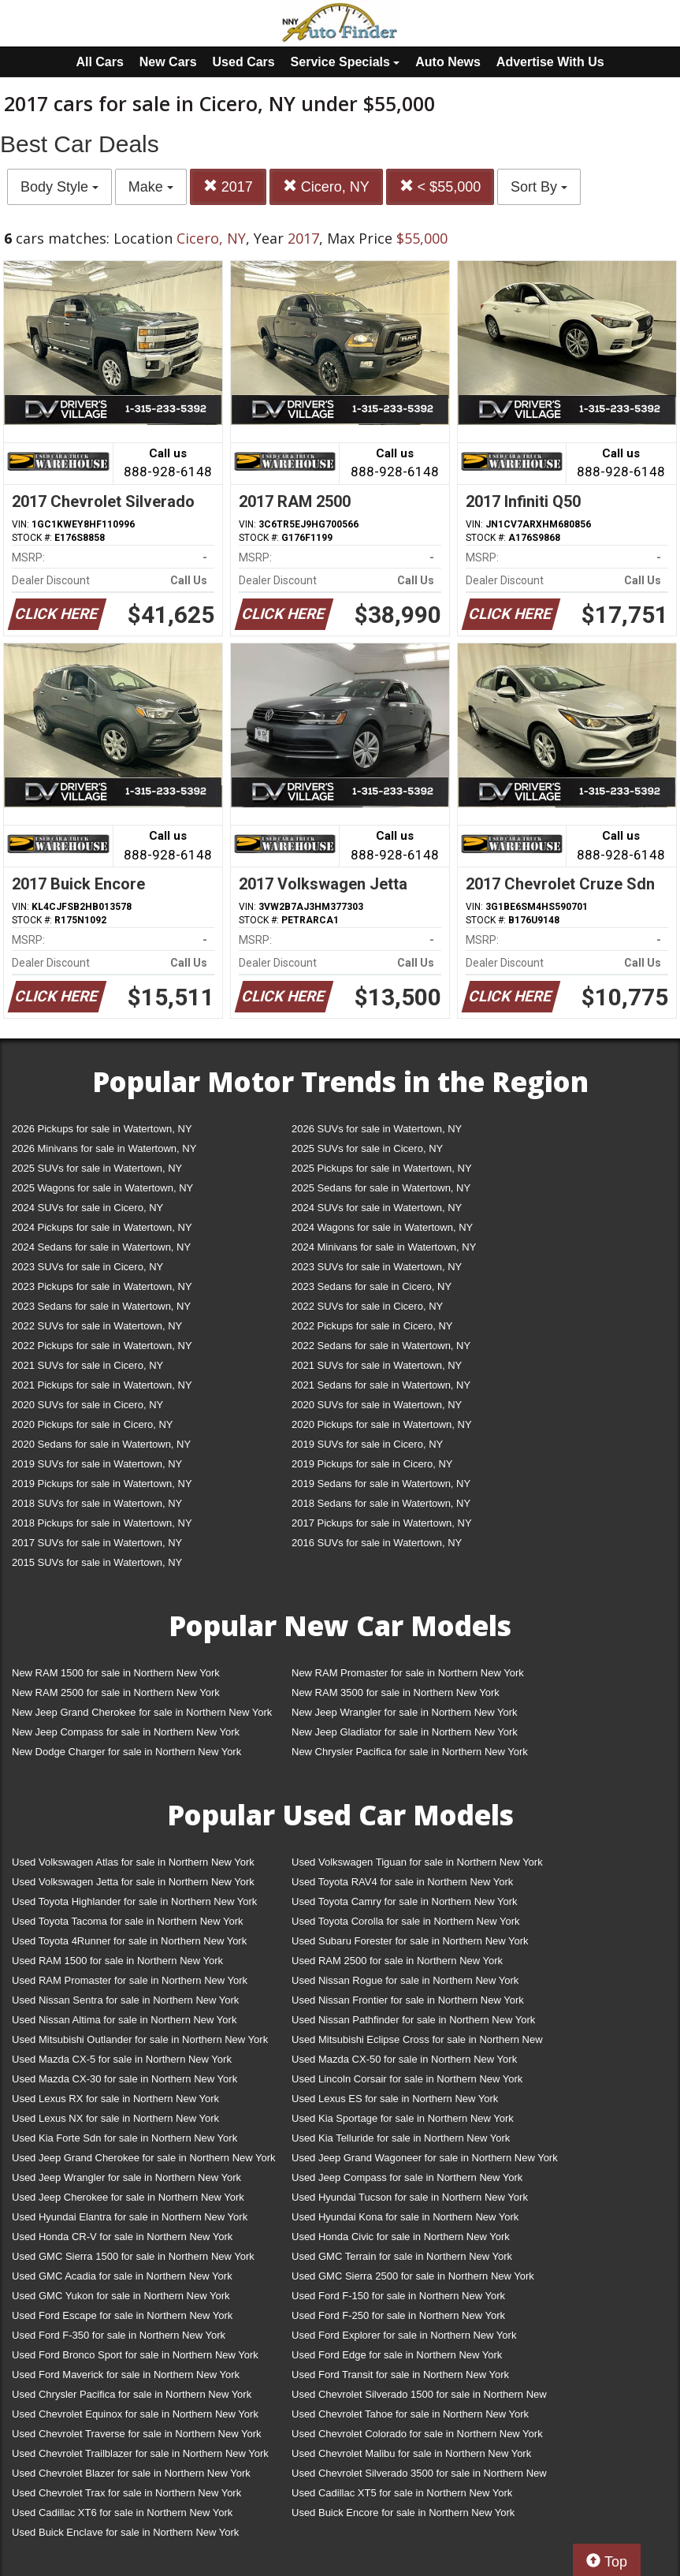 This screenshot has width=680, height=2576. I want to click on Used Ford Escape for sale in Northern New York, so click(122, 2315).